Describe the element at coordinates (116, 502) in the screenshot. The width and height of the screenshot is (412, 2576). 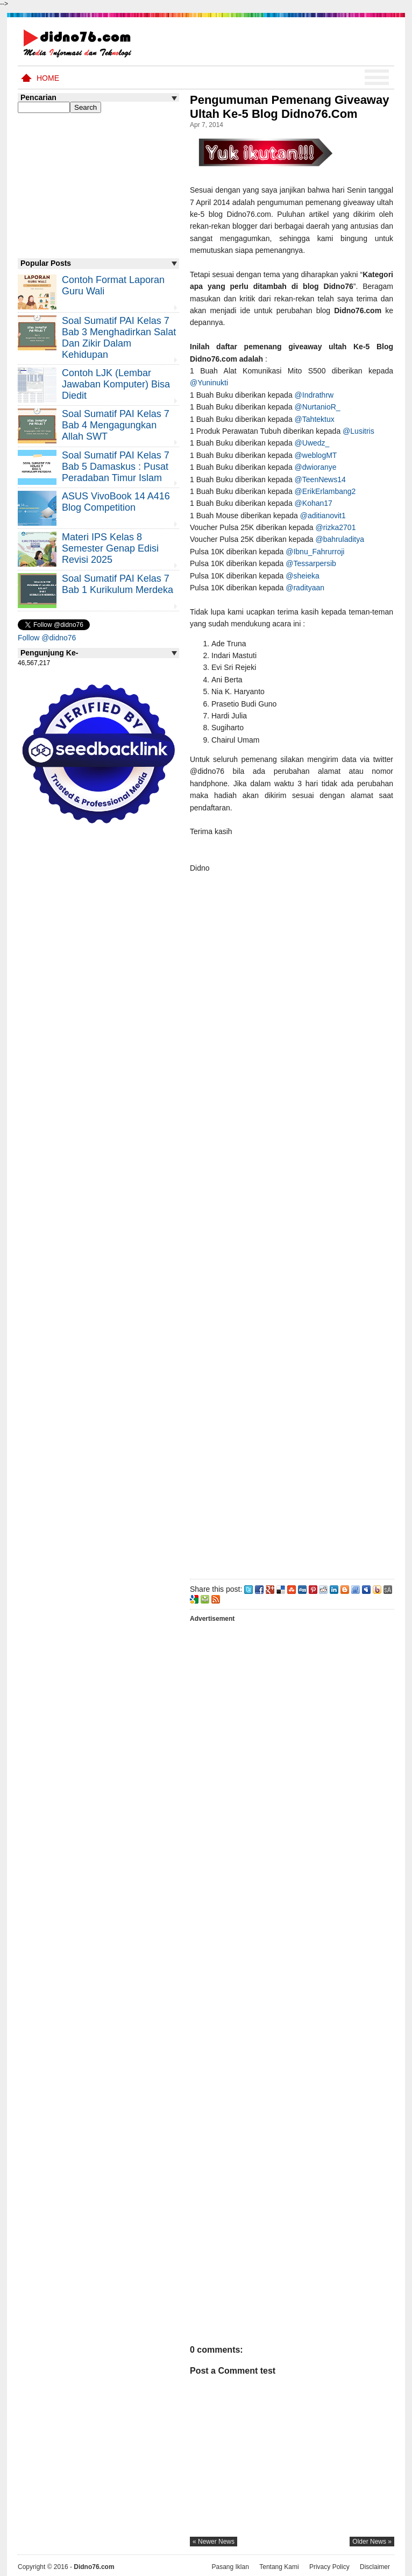
I see `ASUS VivoBook 14 A416 Blog Competition` at that location.